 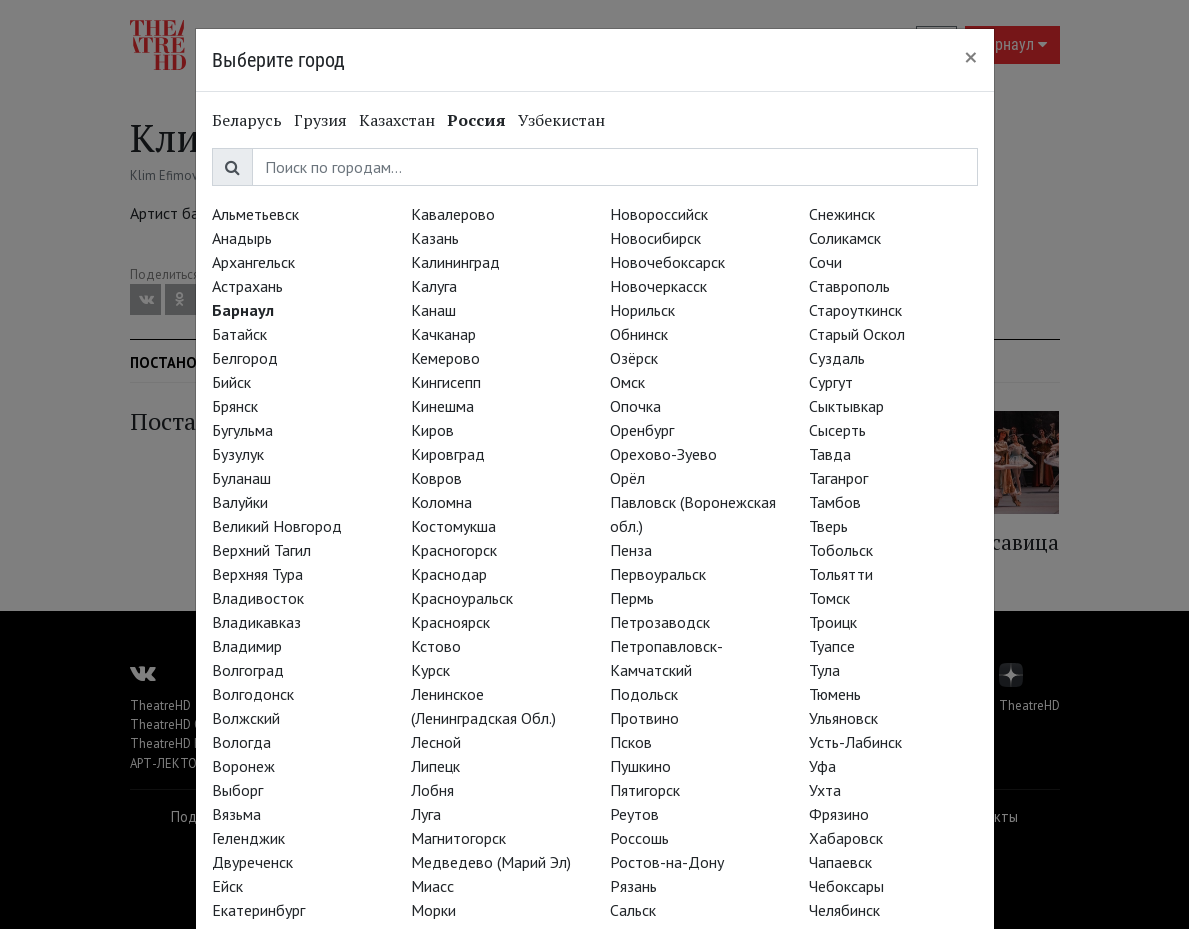 I want to click on Новосибирск, so click(x=655, y=238).